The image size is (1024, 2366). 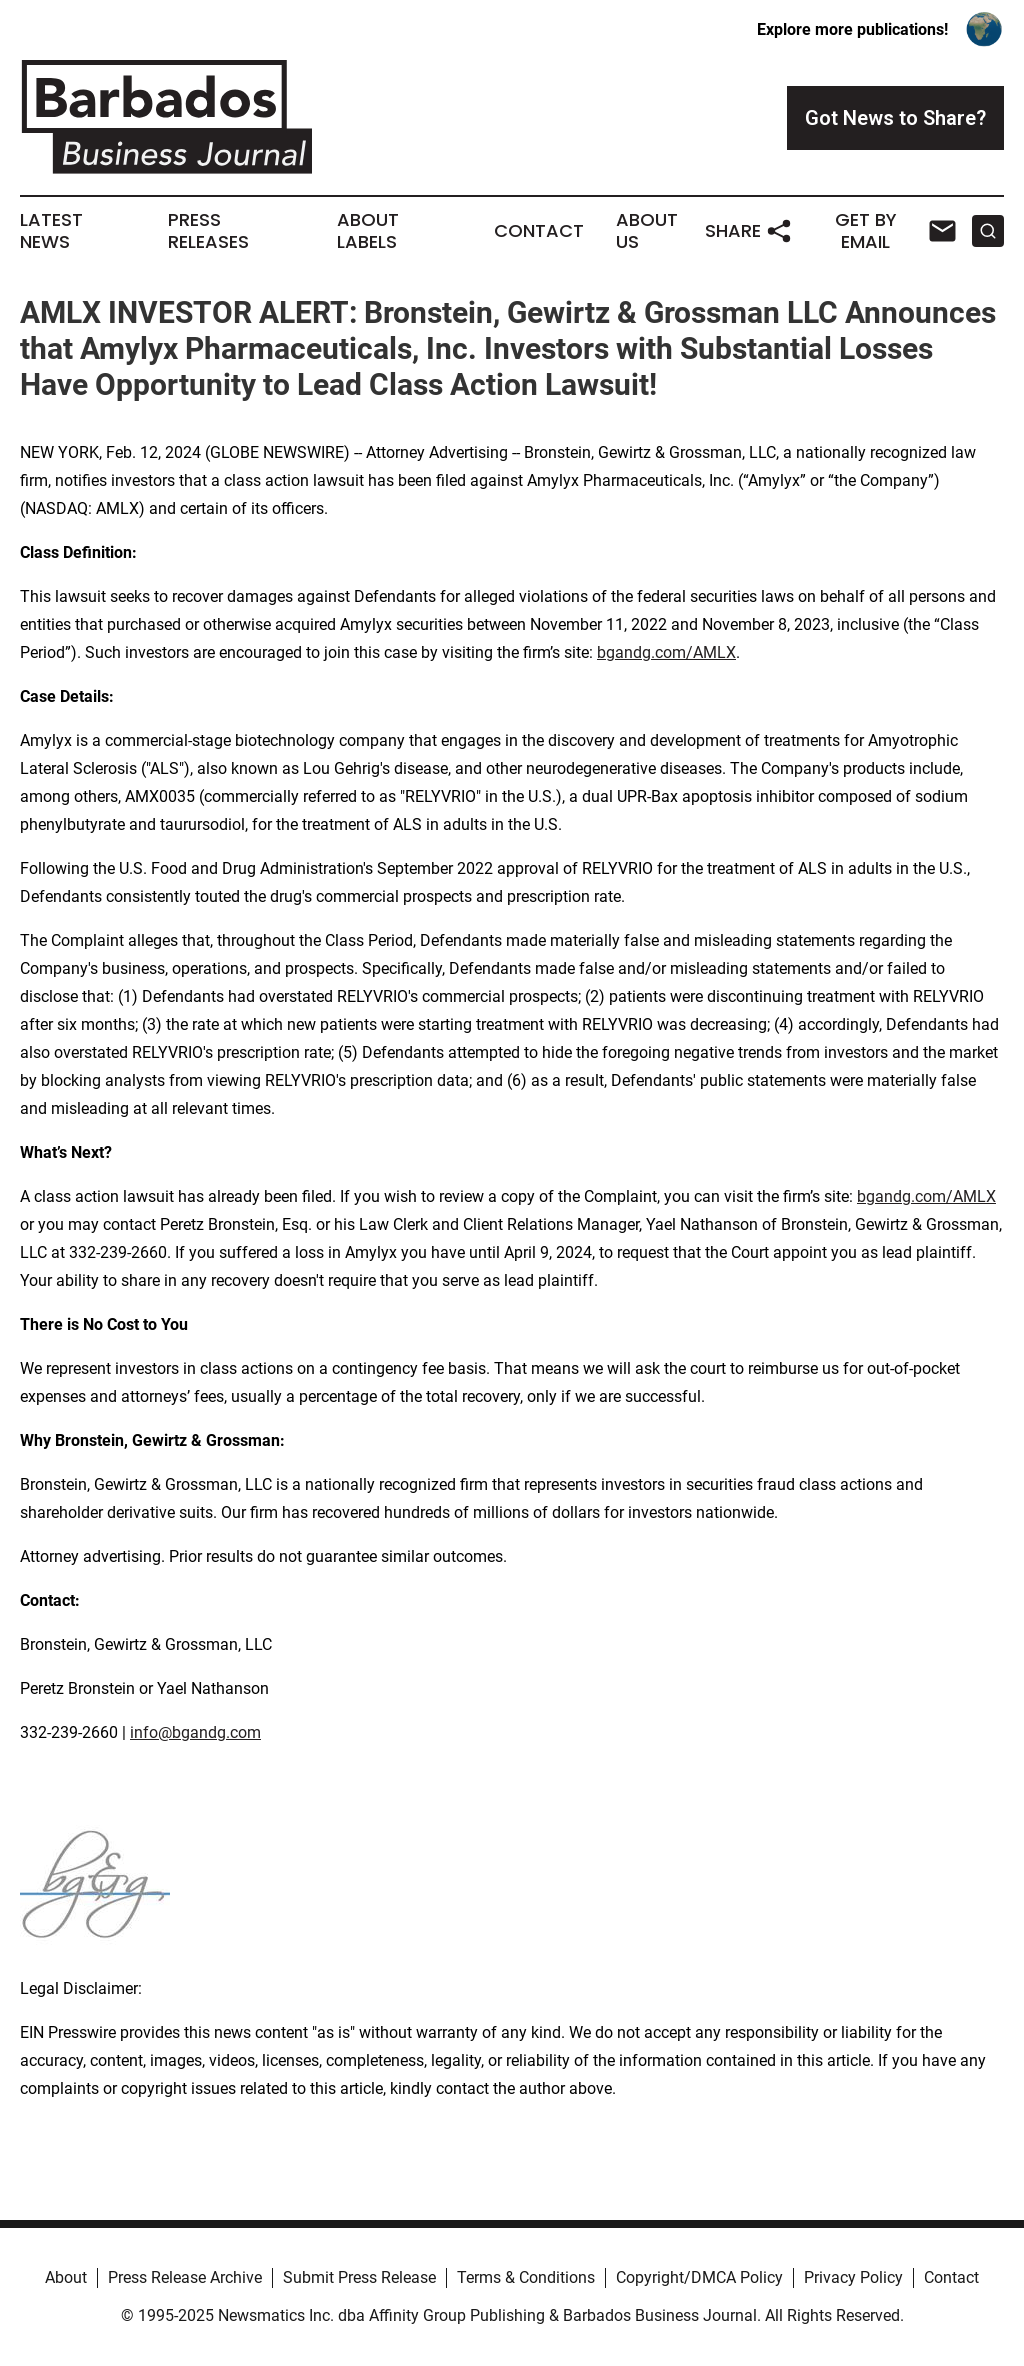 I want to click on About, so click(x=66, y=2277).